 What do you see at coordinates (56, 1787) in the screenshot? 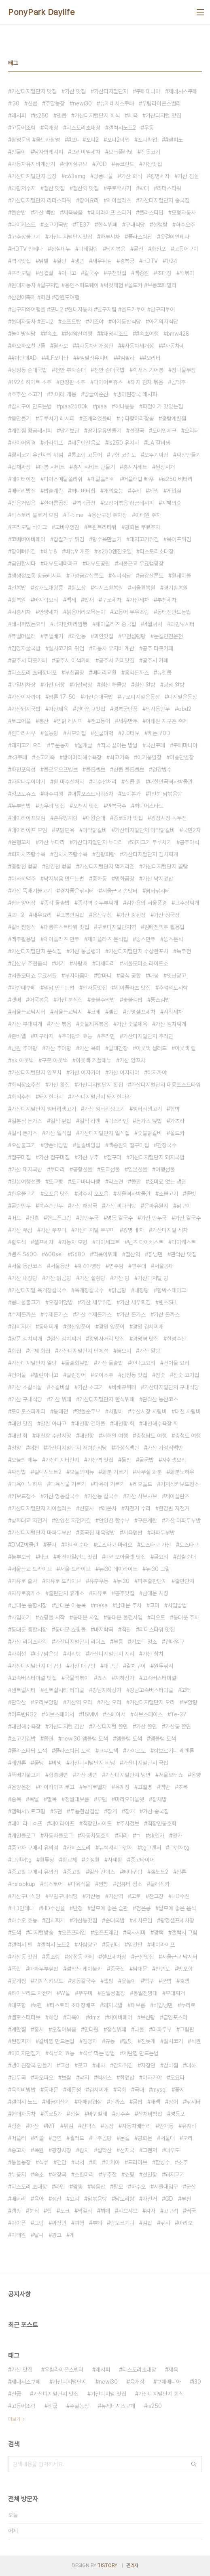
I see `데이라이프 로고` at bounding box center [56, 1787].